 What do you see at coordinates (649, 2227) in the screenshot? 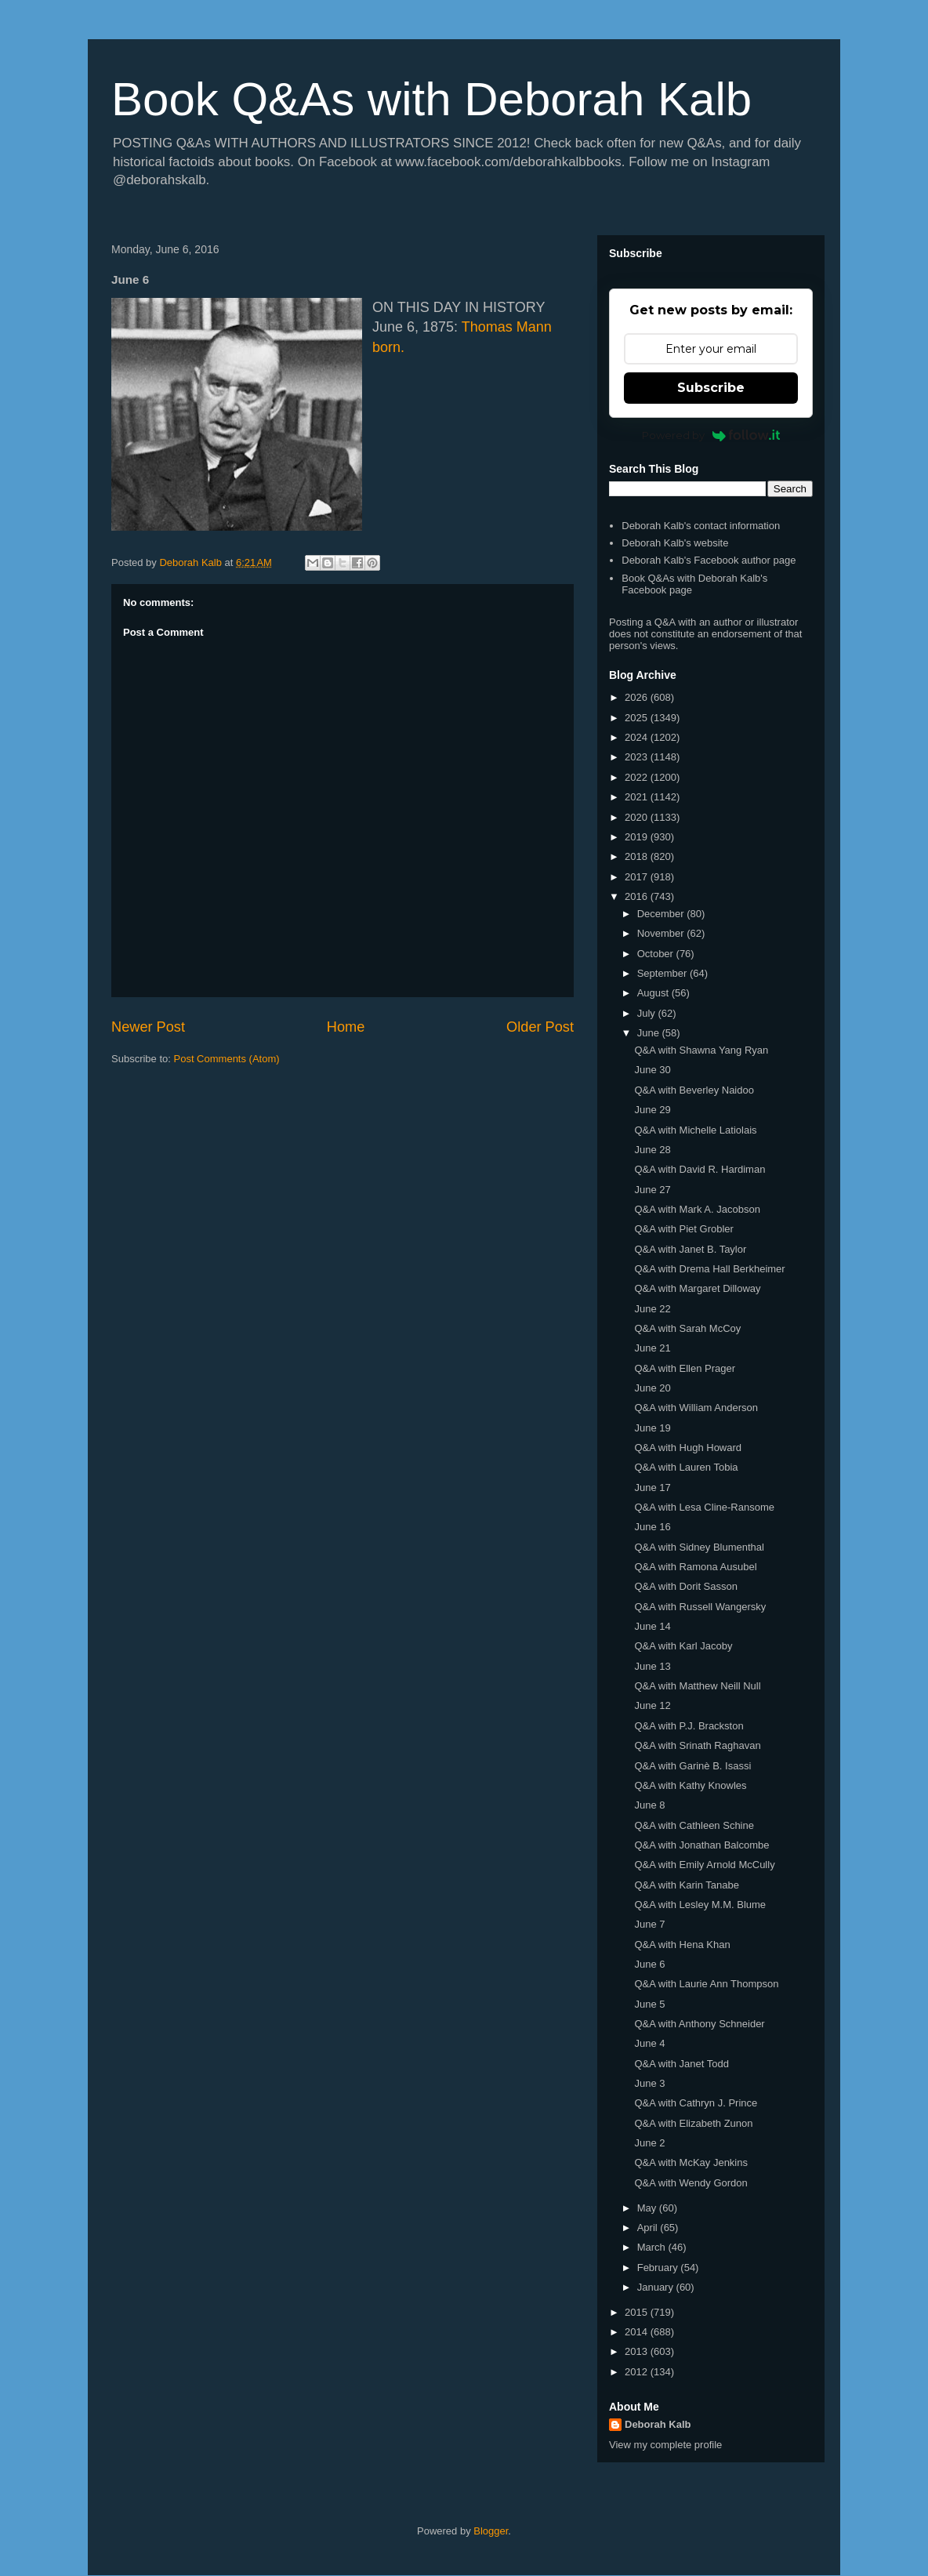
I see `April` at bounding box center [649, 2227].